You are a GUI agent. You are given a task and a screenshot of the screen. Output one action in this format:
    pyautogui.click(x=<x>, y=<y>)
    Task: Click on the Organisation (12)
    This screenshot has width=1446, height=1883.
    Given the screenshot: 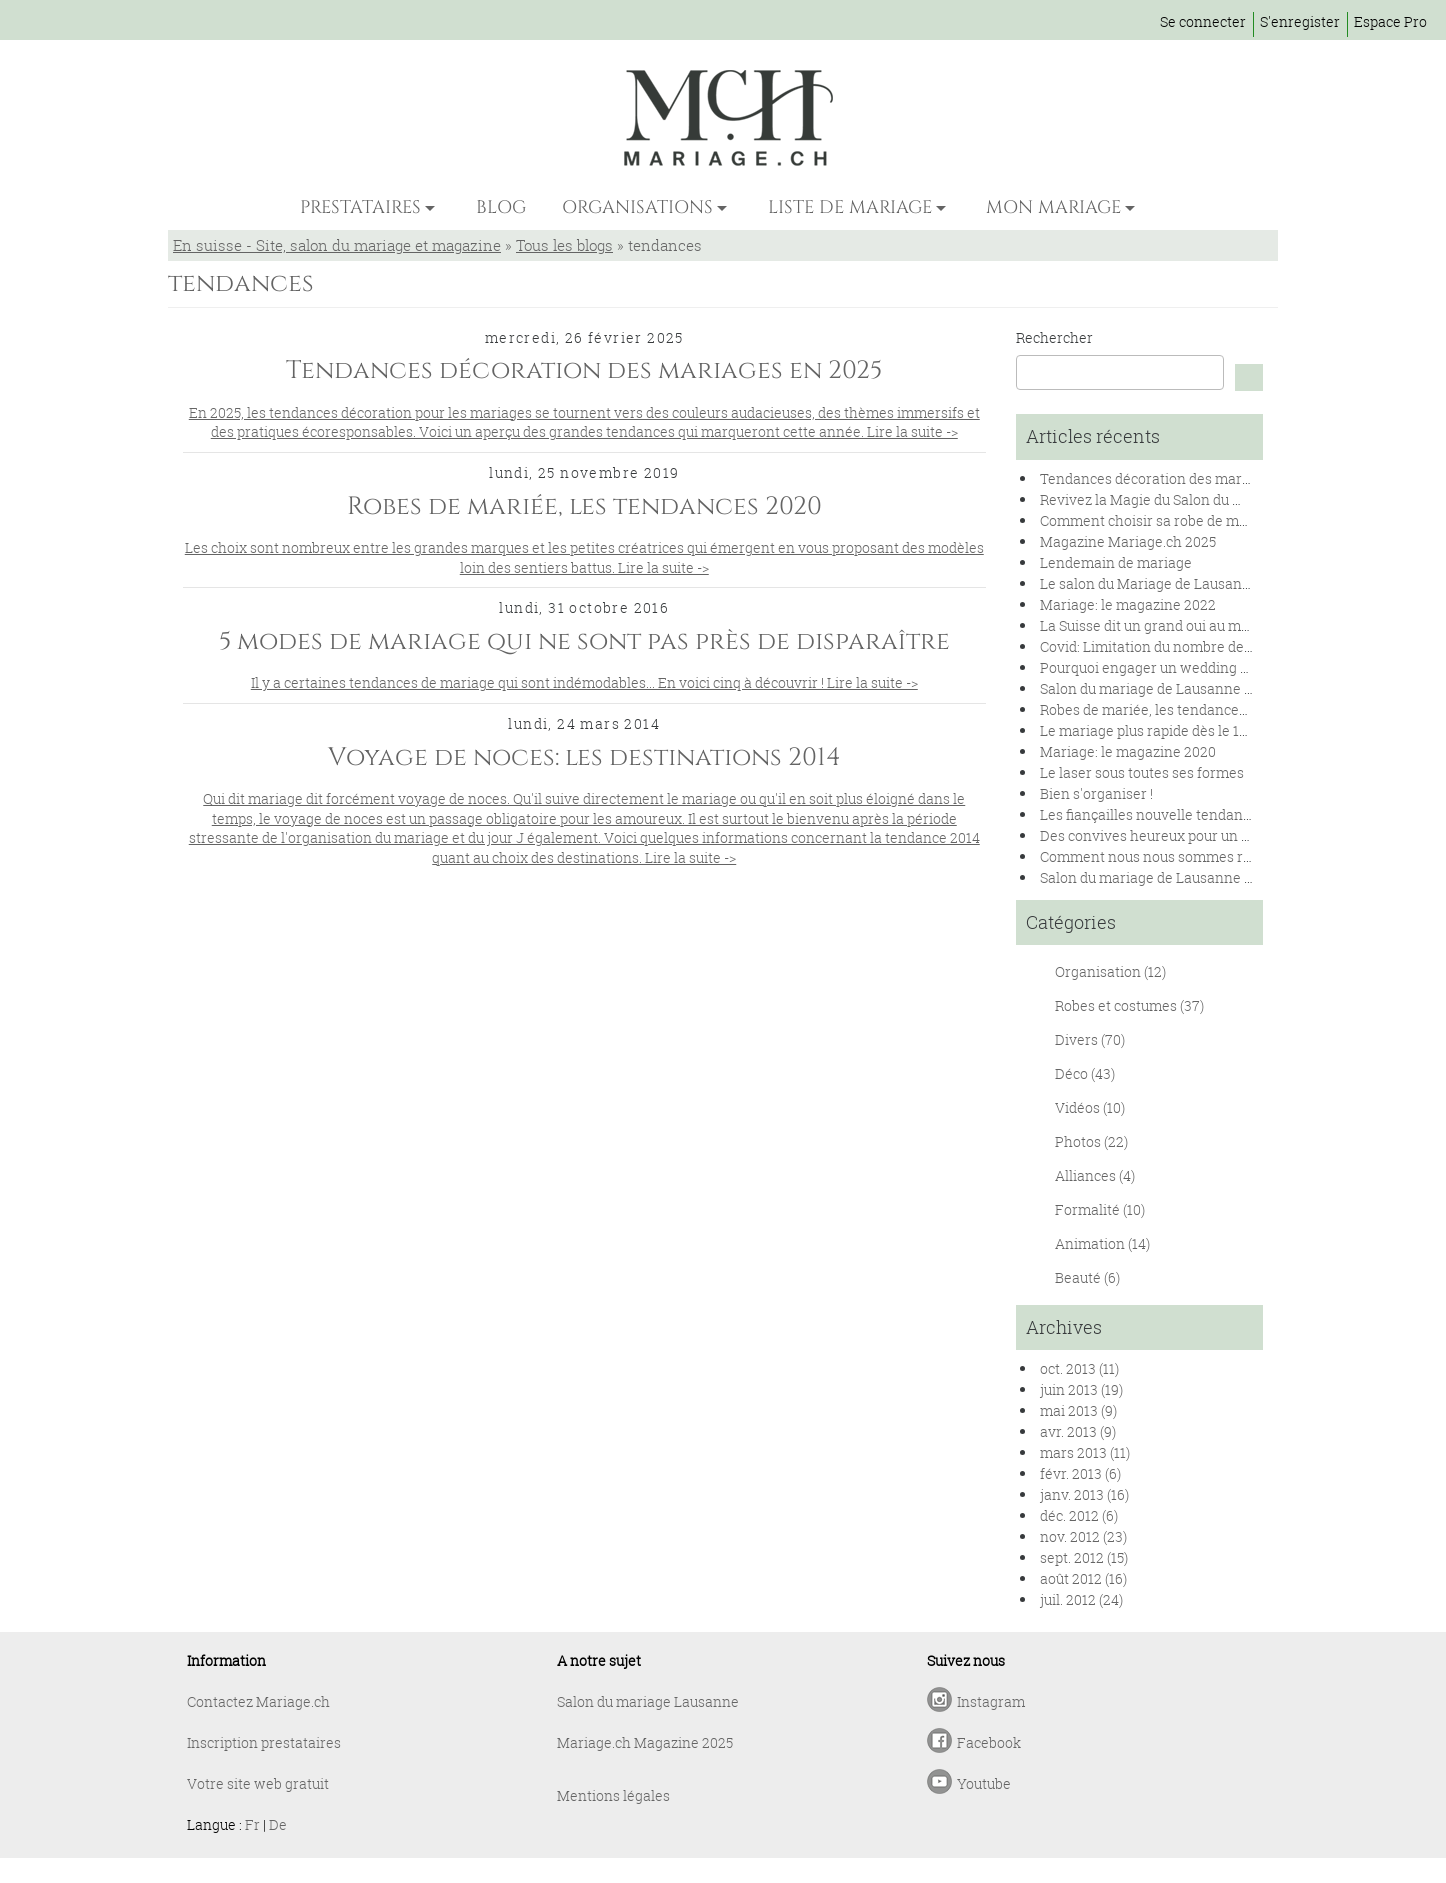 What is the action you would take?
    pyautogui.click(x=1110, y=971)
    